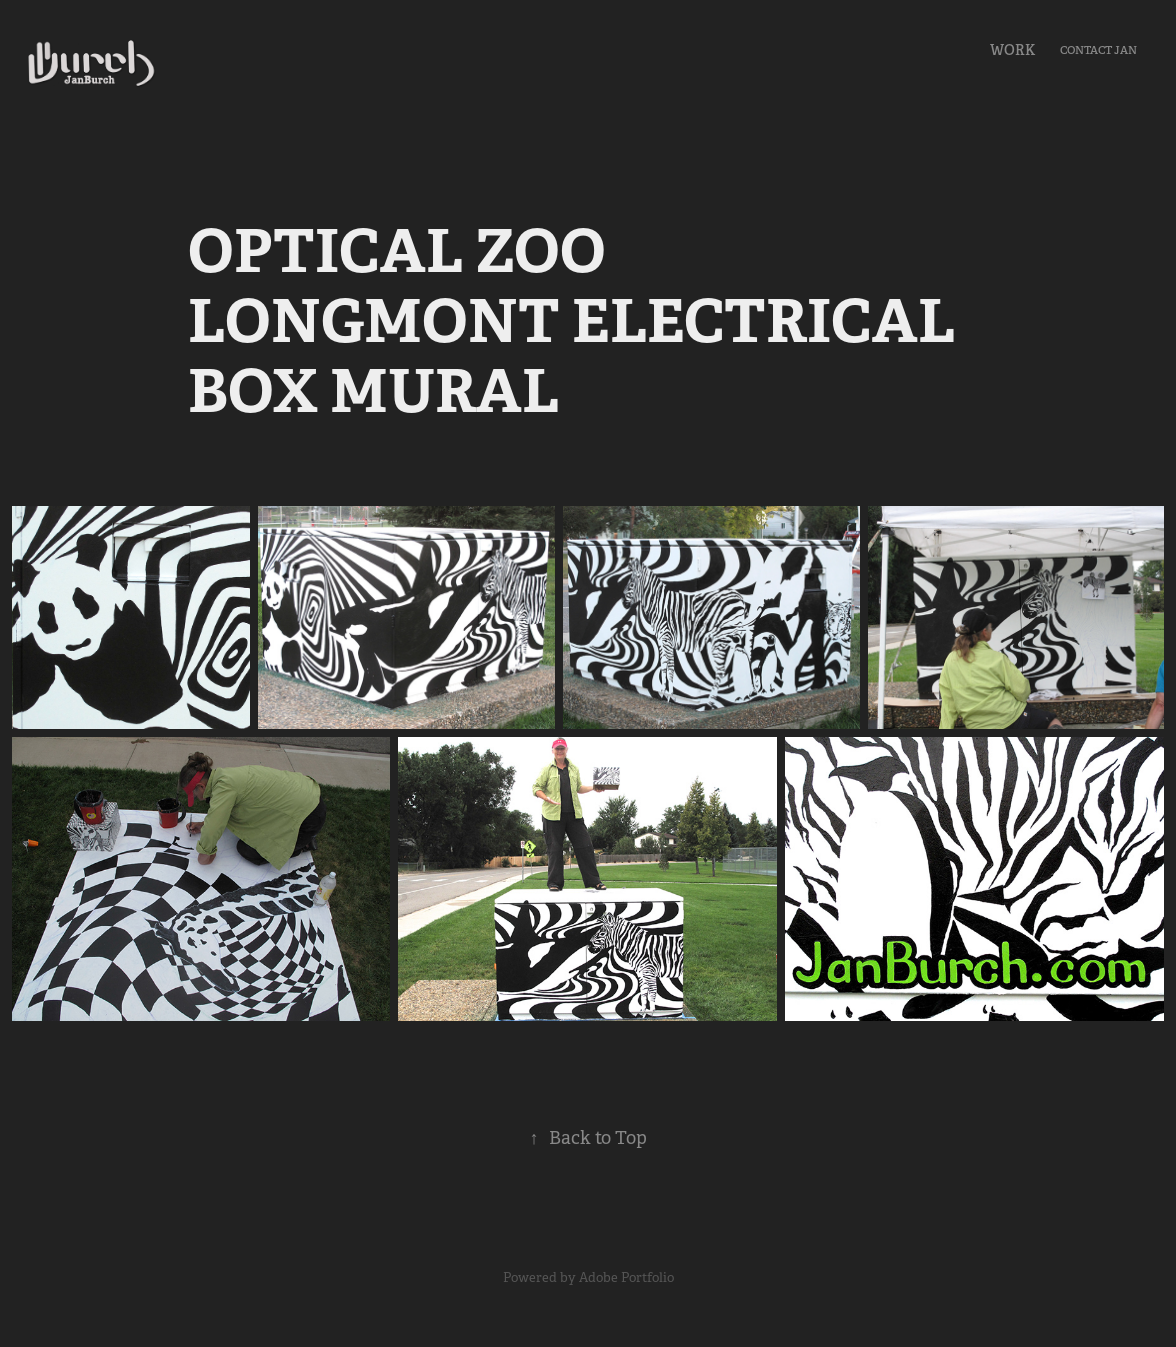 Image resolution: width=1176 pixels, height=1347 pixels. Describe the element at coordinates (626, 1277) in the screenshot. I see `Adobe Portfolio` at that location.